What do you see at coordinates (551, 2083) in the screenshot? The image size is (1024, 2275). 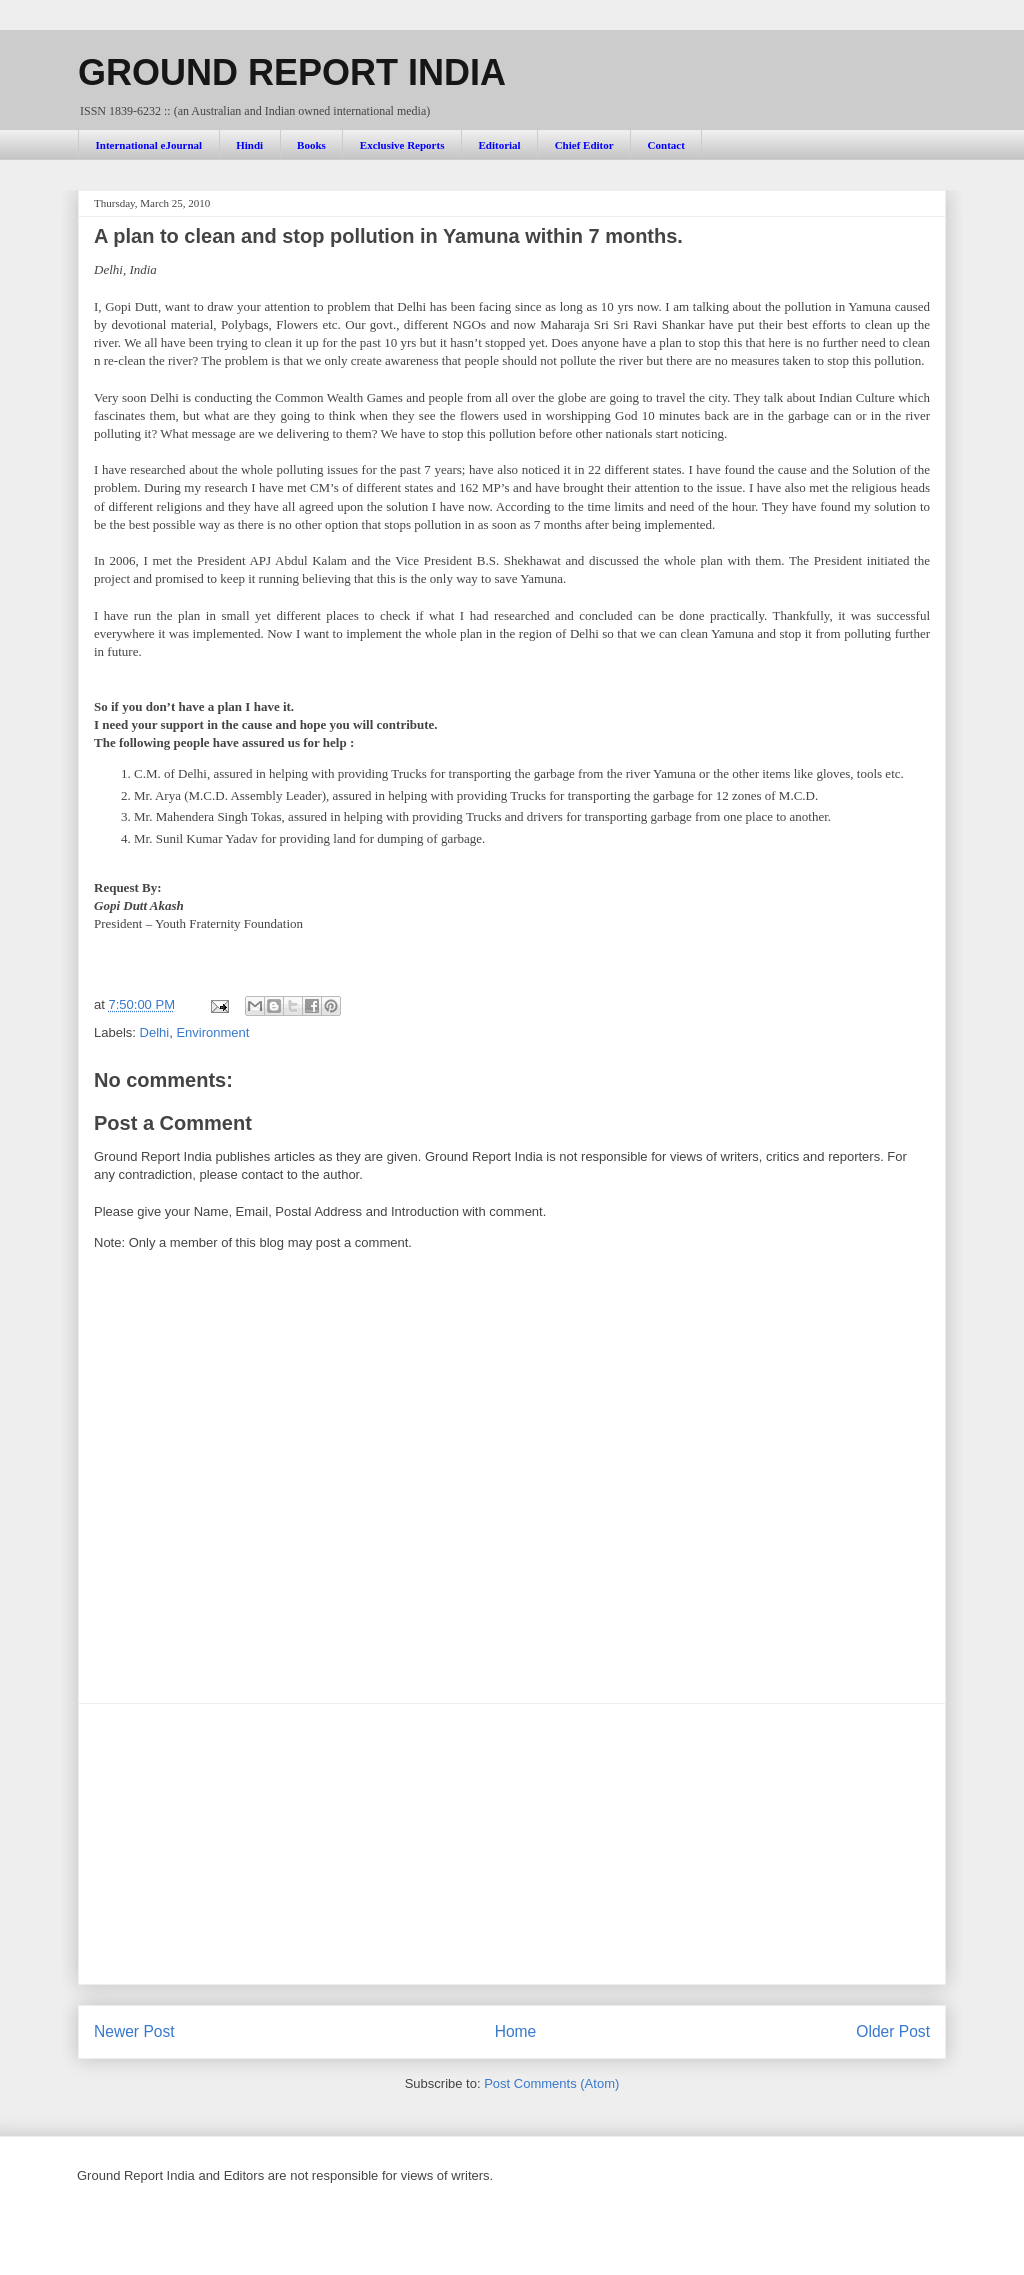 I see `Post Comments (Atom)` at bounding box center [551, 2083].